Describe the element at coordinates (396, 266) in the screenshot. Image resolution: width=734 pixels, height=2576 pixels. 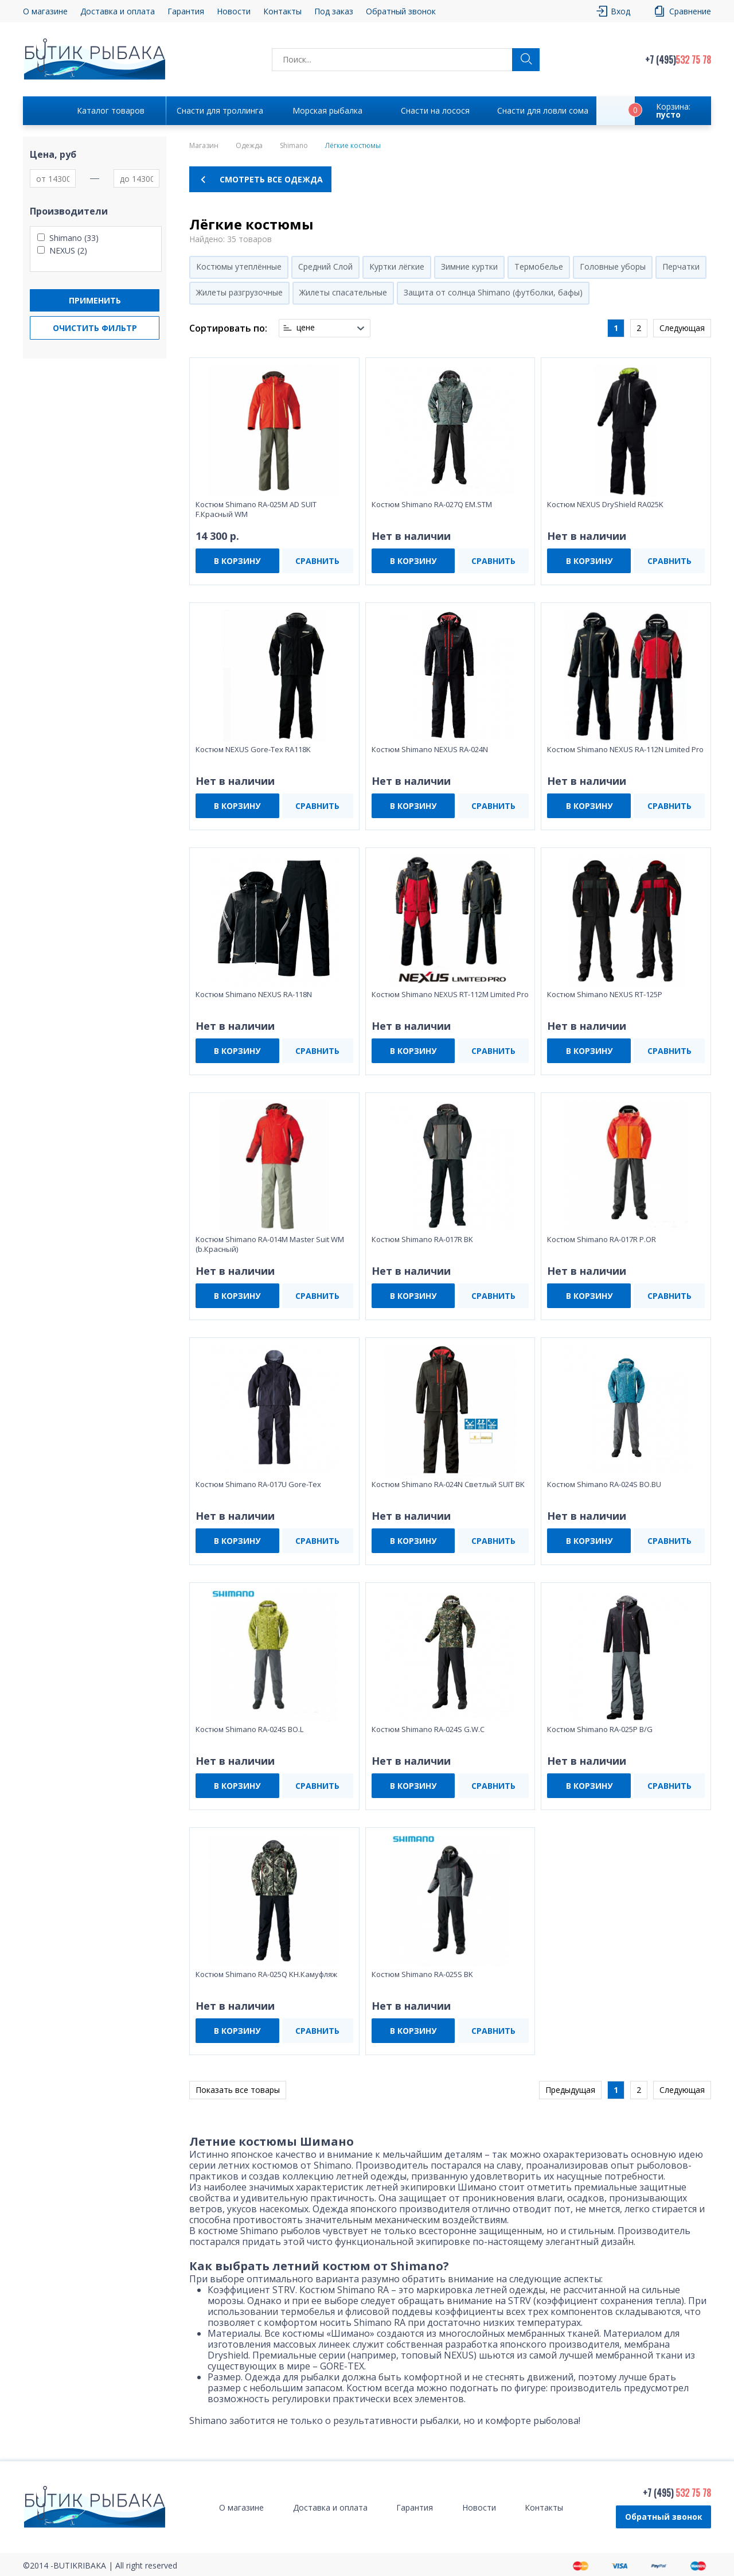
I see `Куртки лёгкие` at that location.